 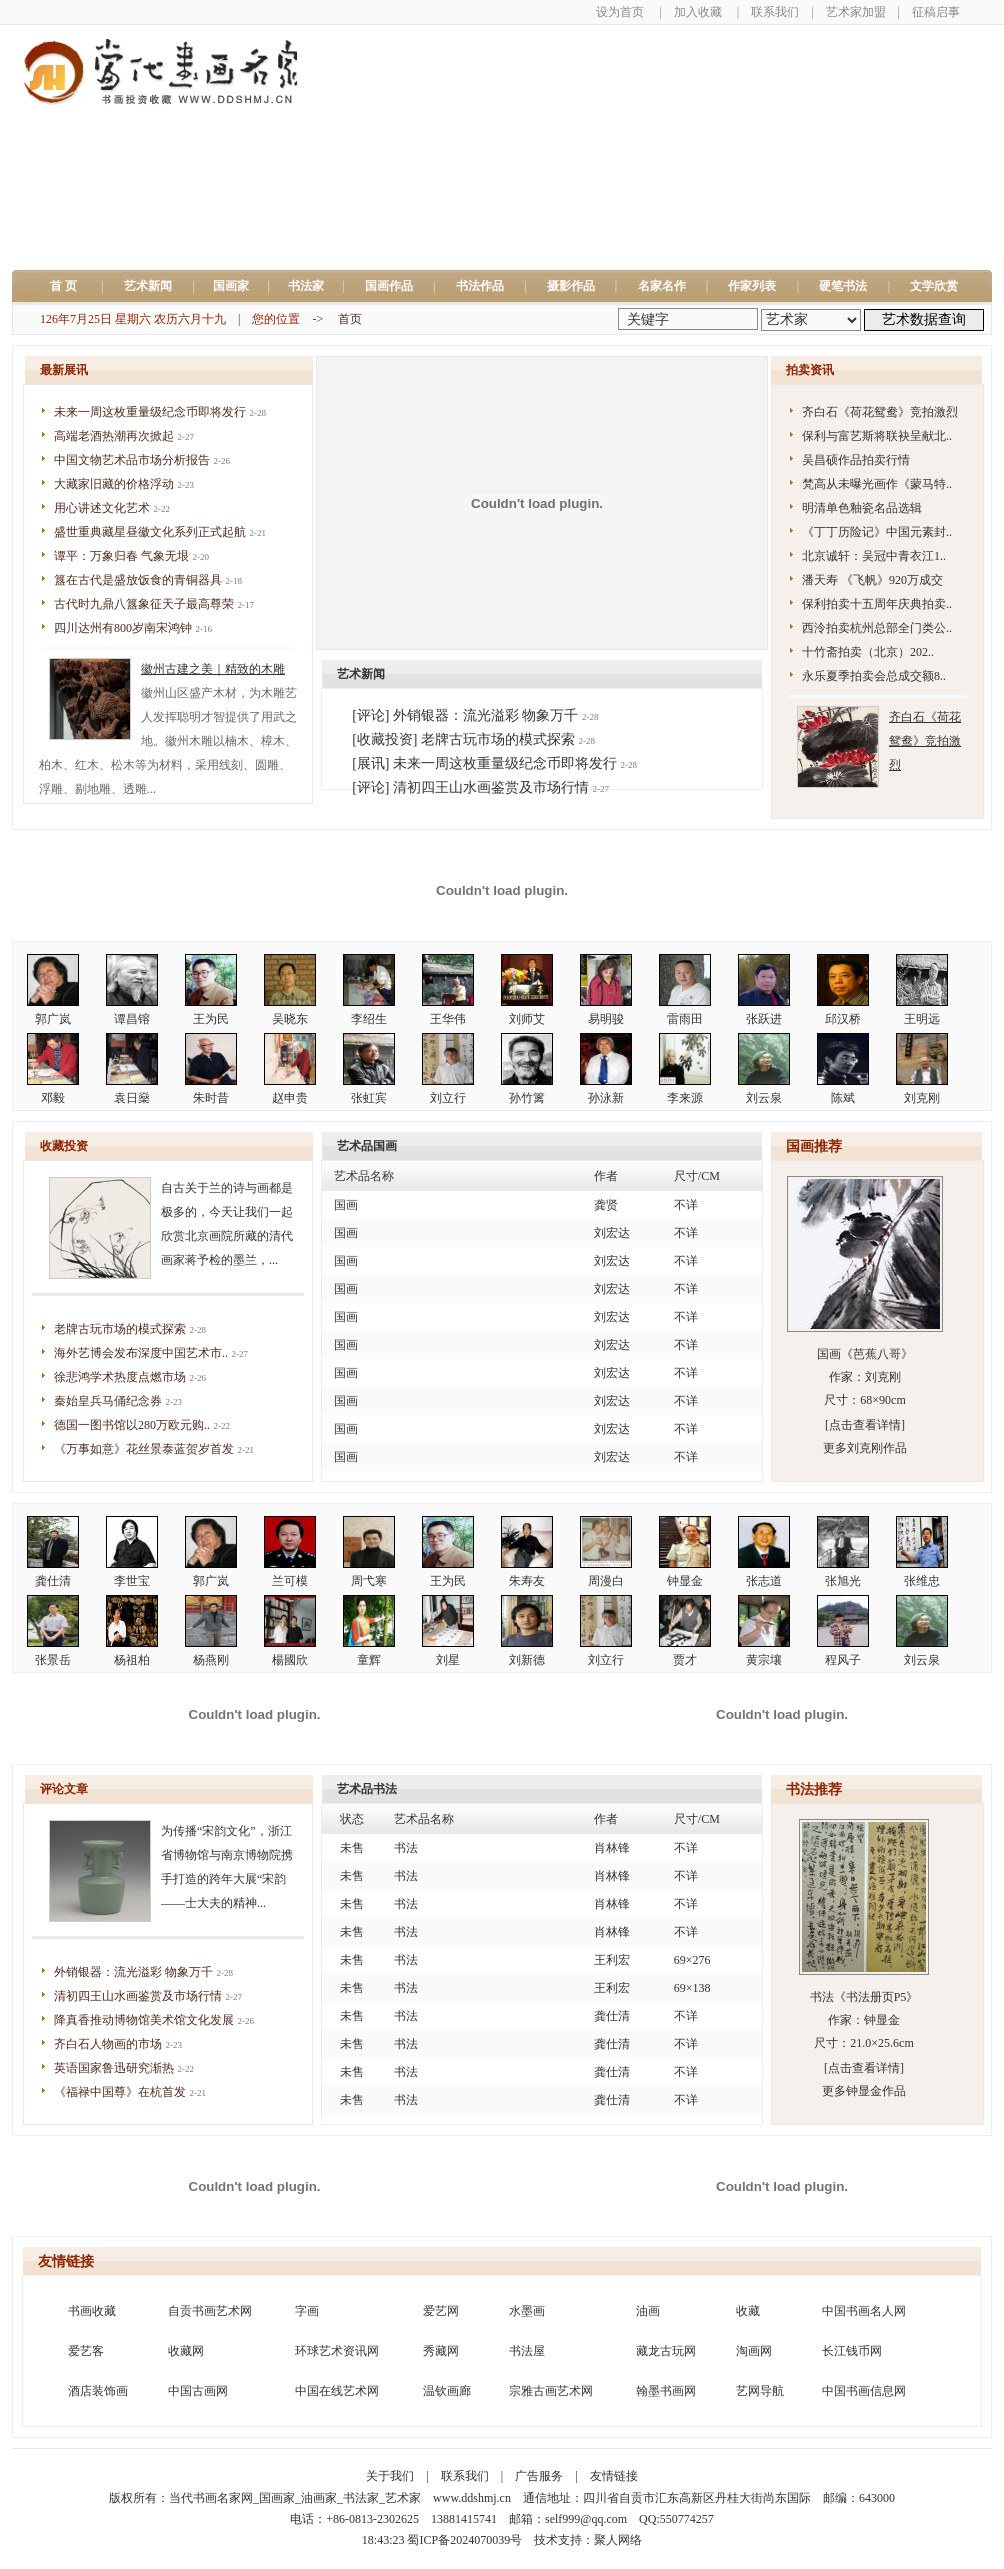 I want to click on 《万事如意》花丝景泰蓝贺岁首发, so click(x=144, y=1449).